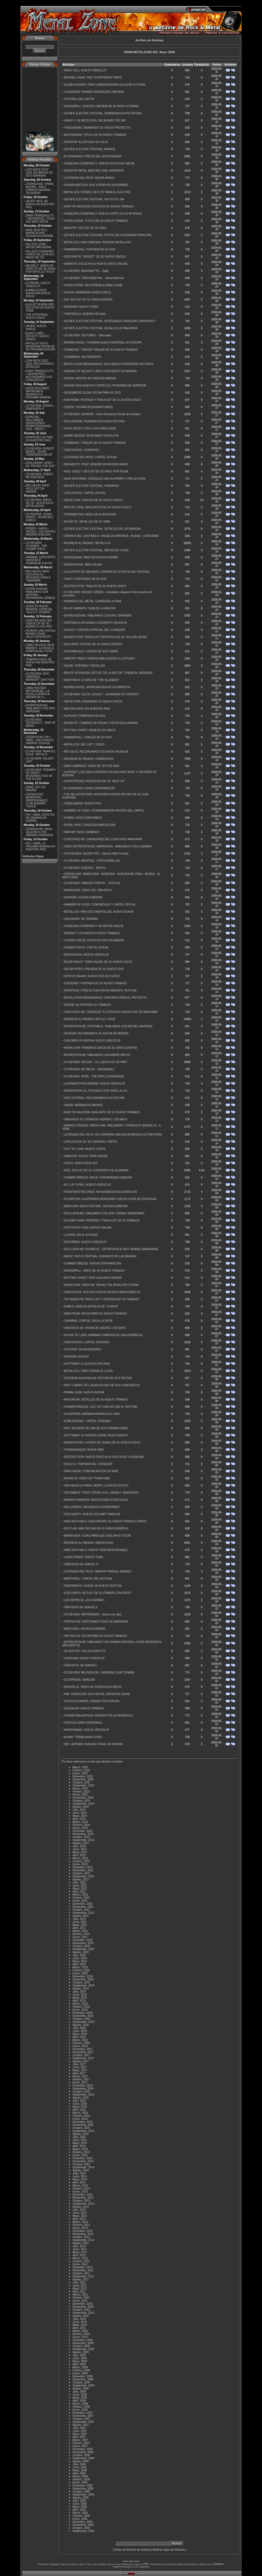  I want to click on AUGUST BURNS RED: ESCUCHA UN NUEVO TEMA, so click(40, 307).